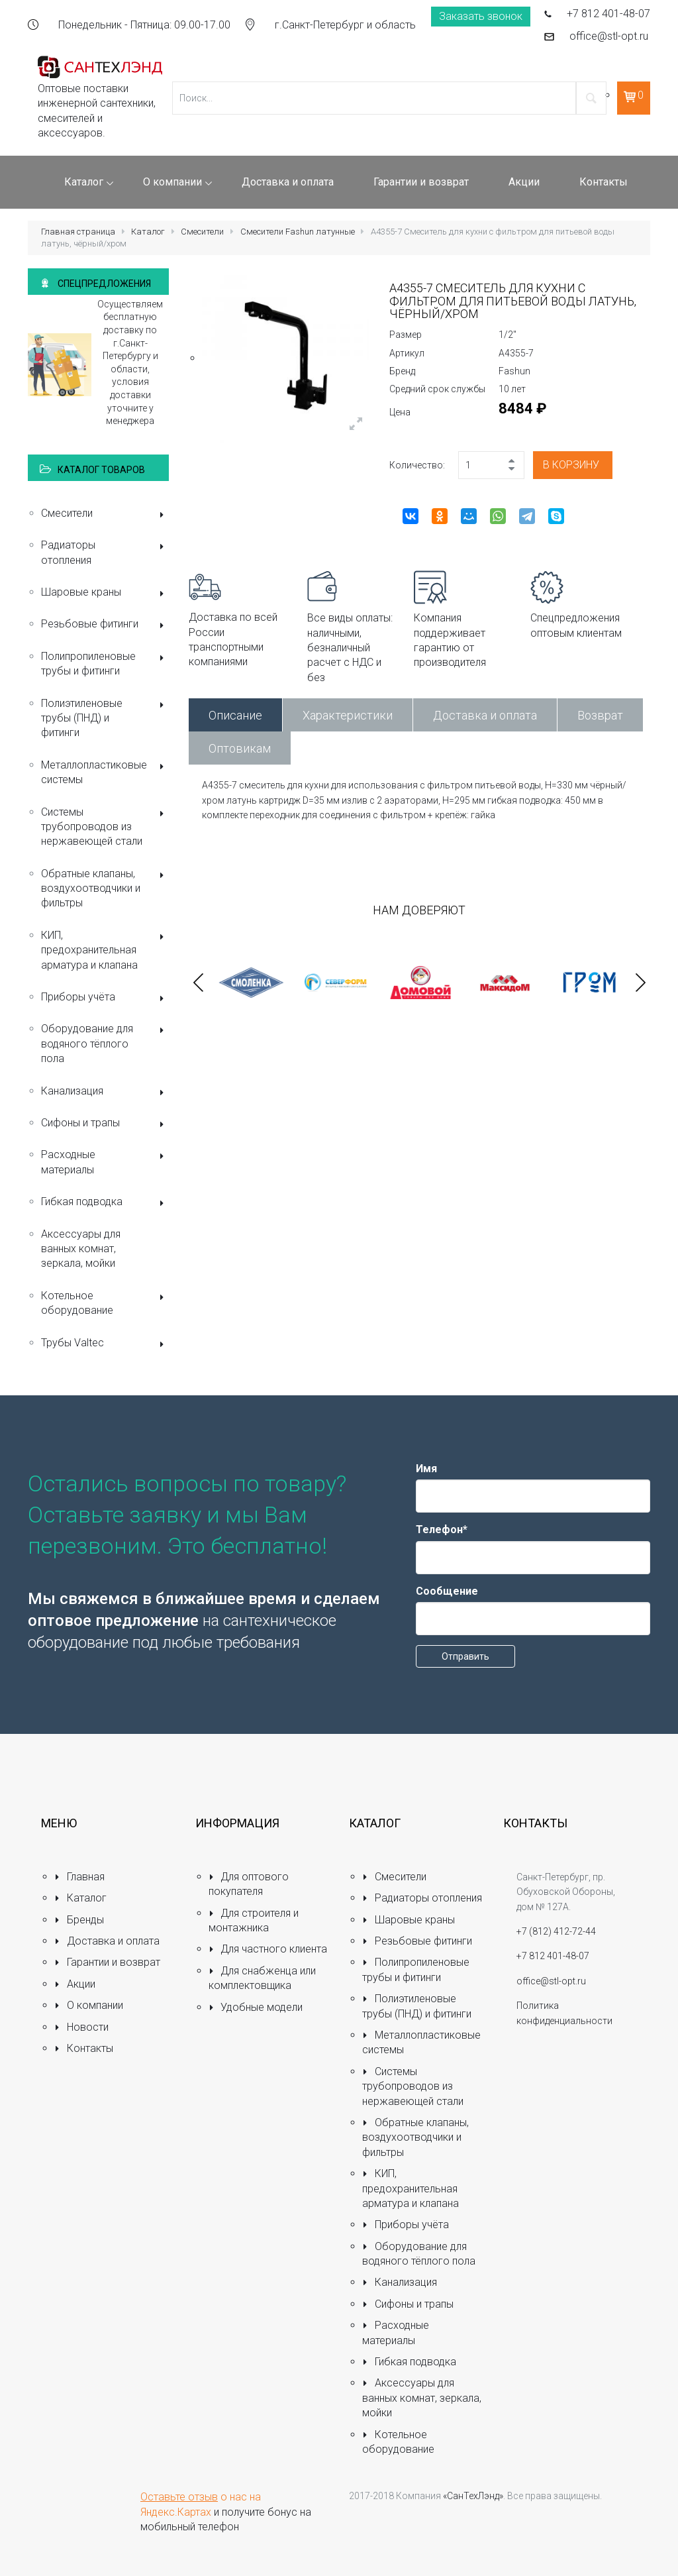 The image size is (678, 2576). Describe the element at coordinates (179, 2497) in the screenshot. I see `Оставьте отзыв` at that location.